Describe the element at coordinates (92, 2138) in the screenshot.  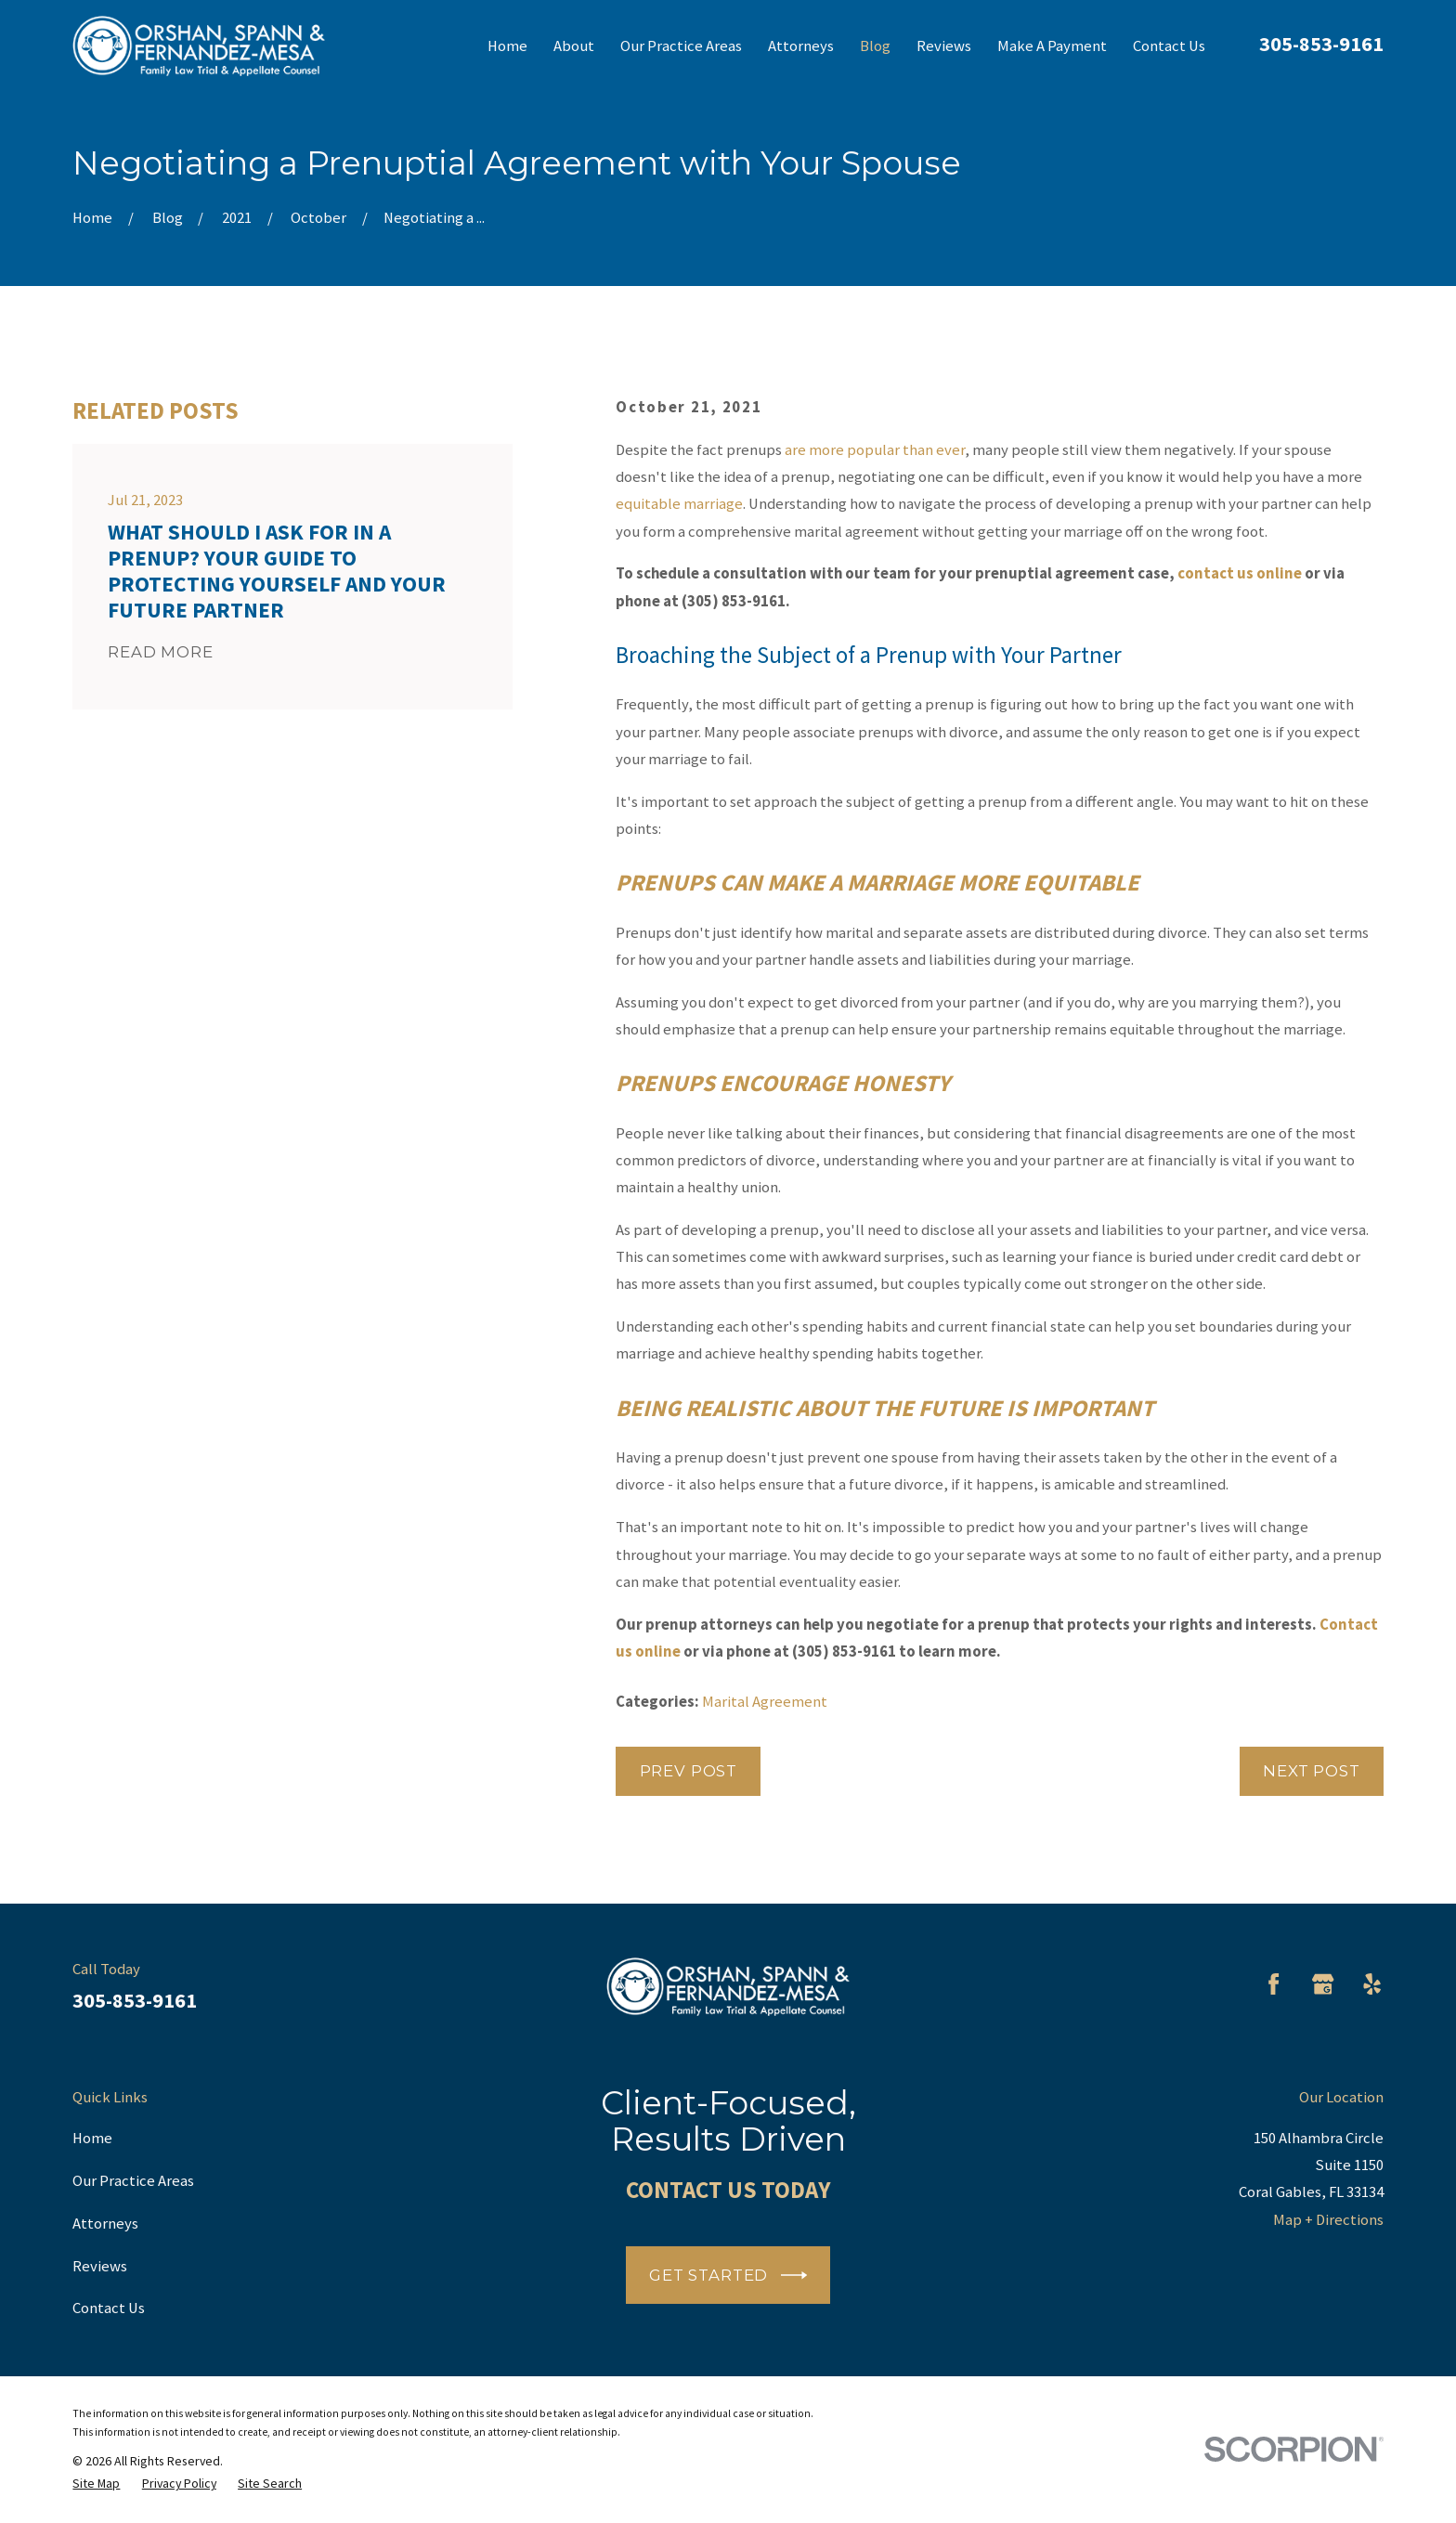
I see `Home` at that location.